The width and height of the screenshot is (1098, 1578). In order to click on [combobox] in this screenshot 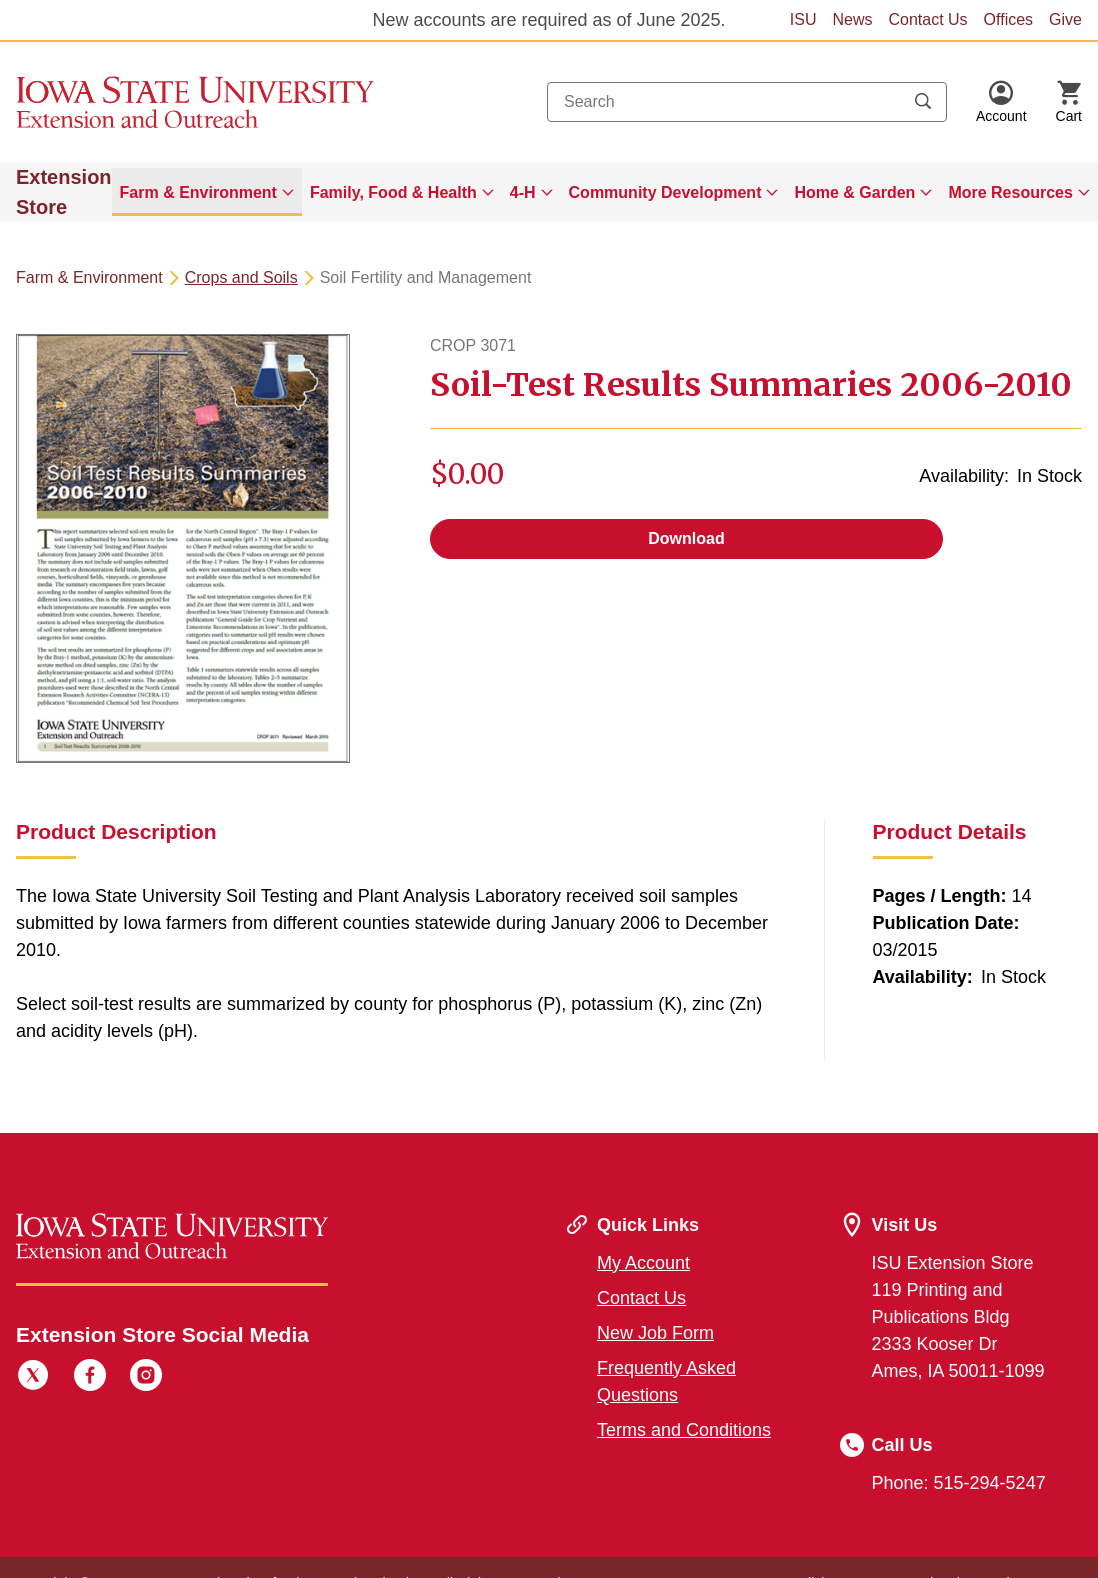, I will do `click(747, 102)`.